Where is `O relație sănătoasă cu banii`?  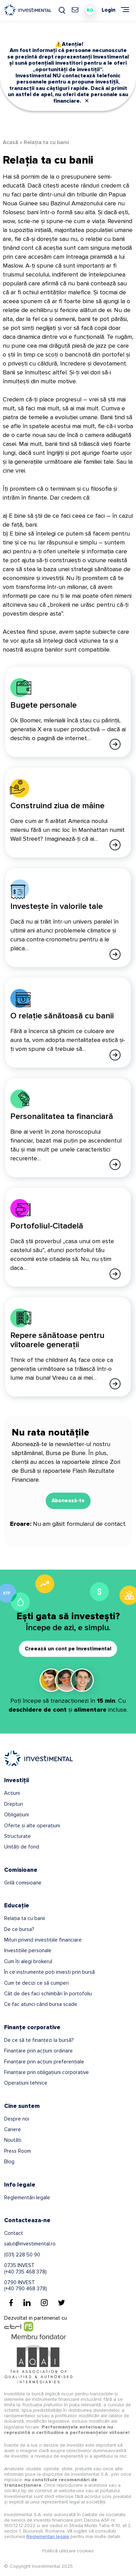 O relație sănătoasă cu banii is located at coordinates (62, 1016).